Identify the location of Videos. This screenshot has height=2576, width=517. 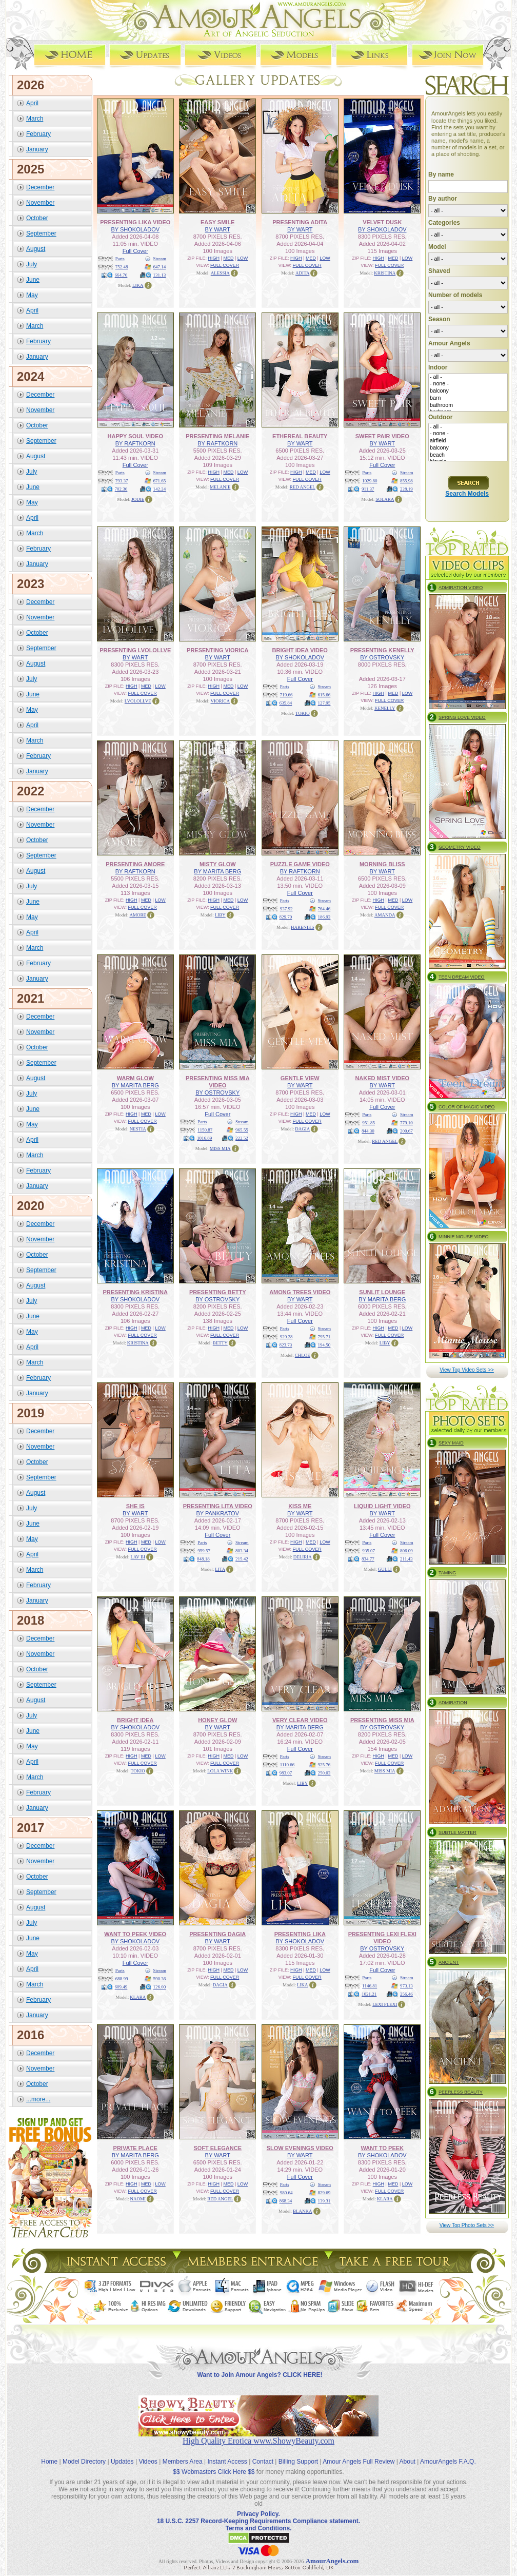
(147, 2461).